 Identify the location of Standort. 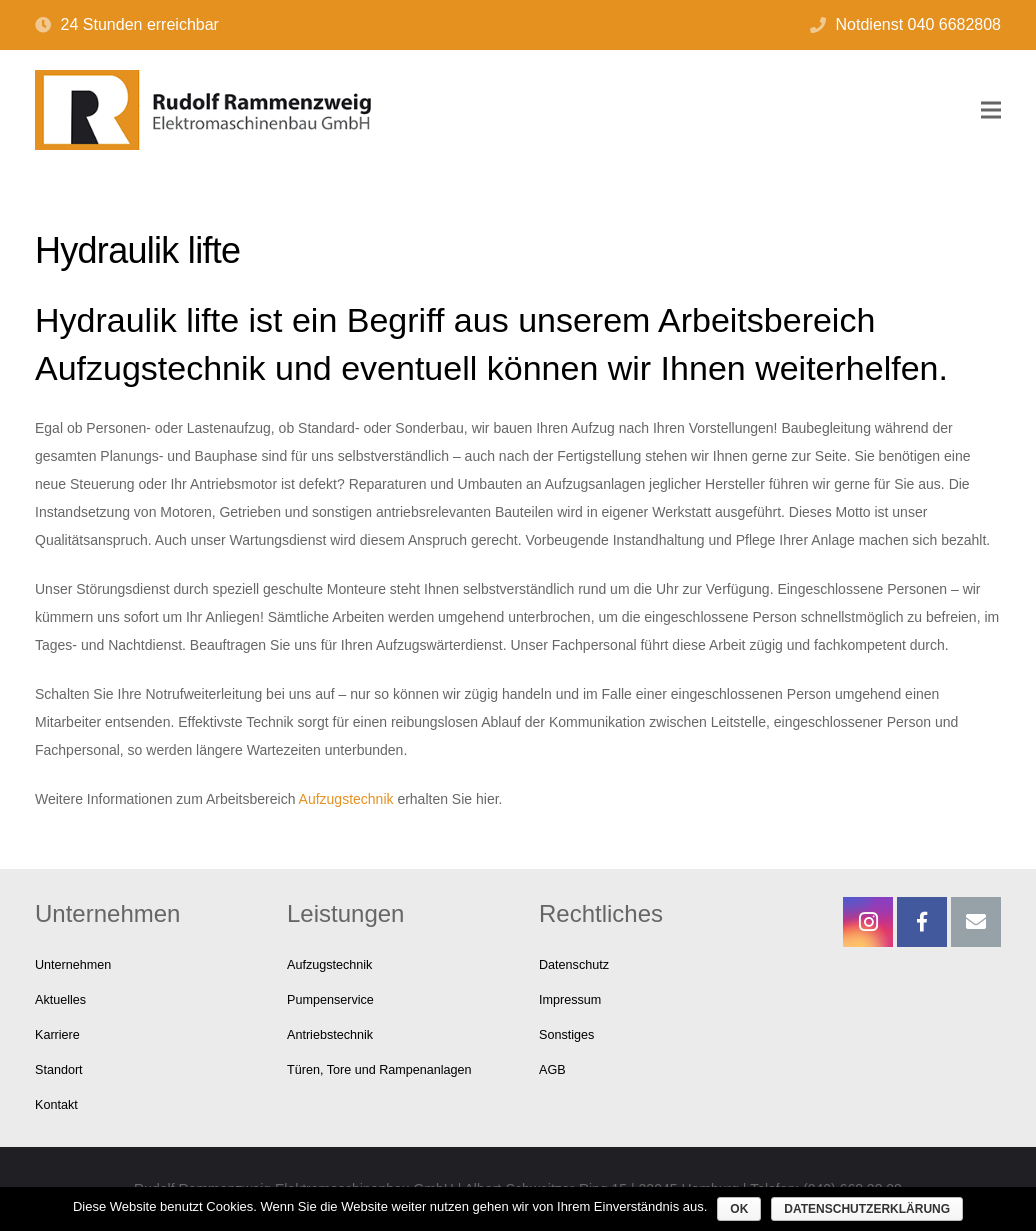
(59, 1070).